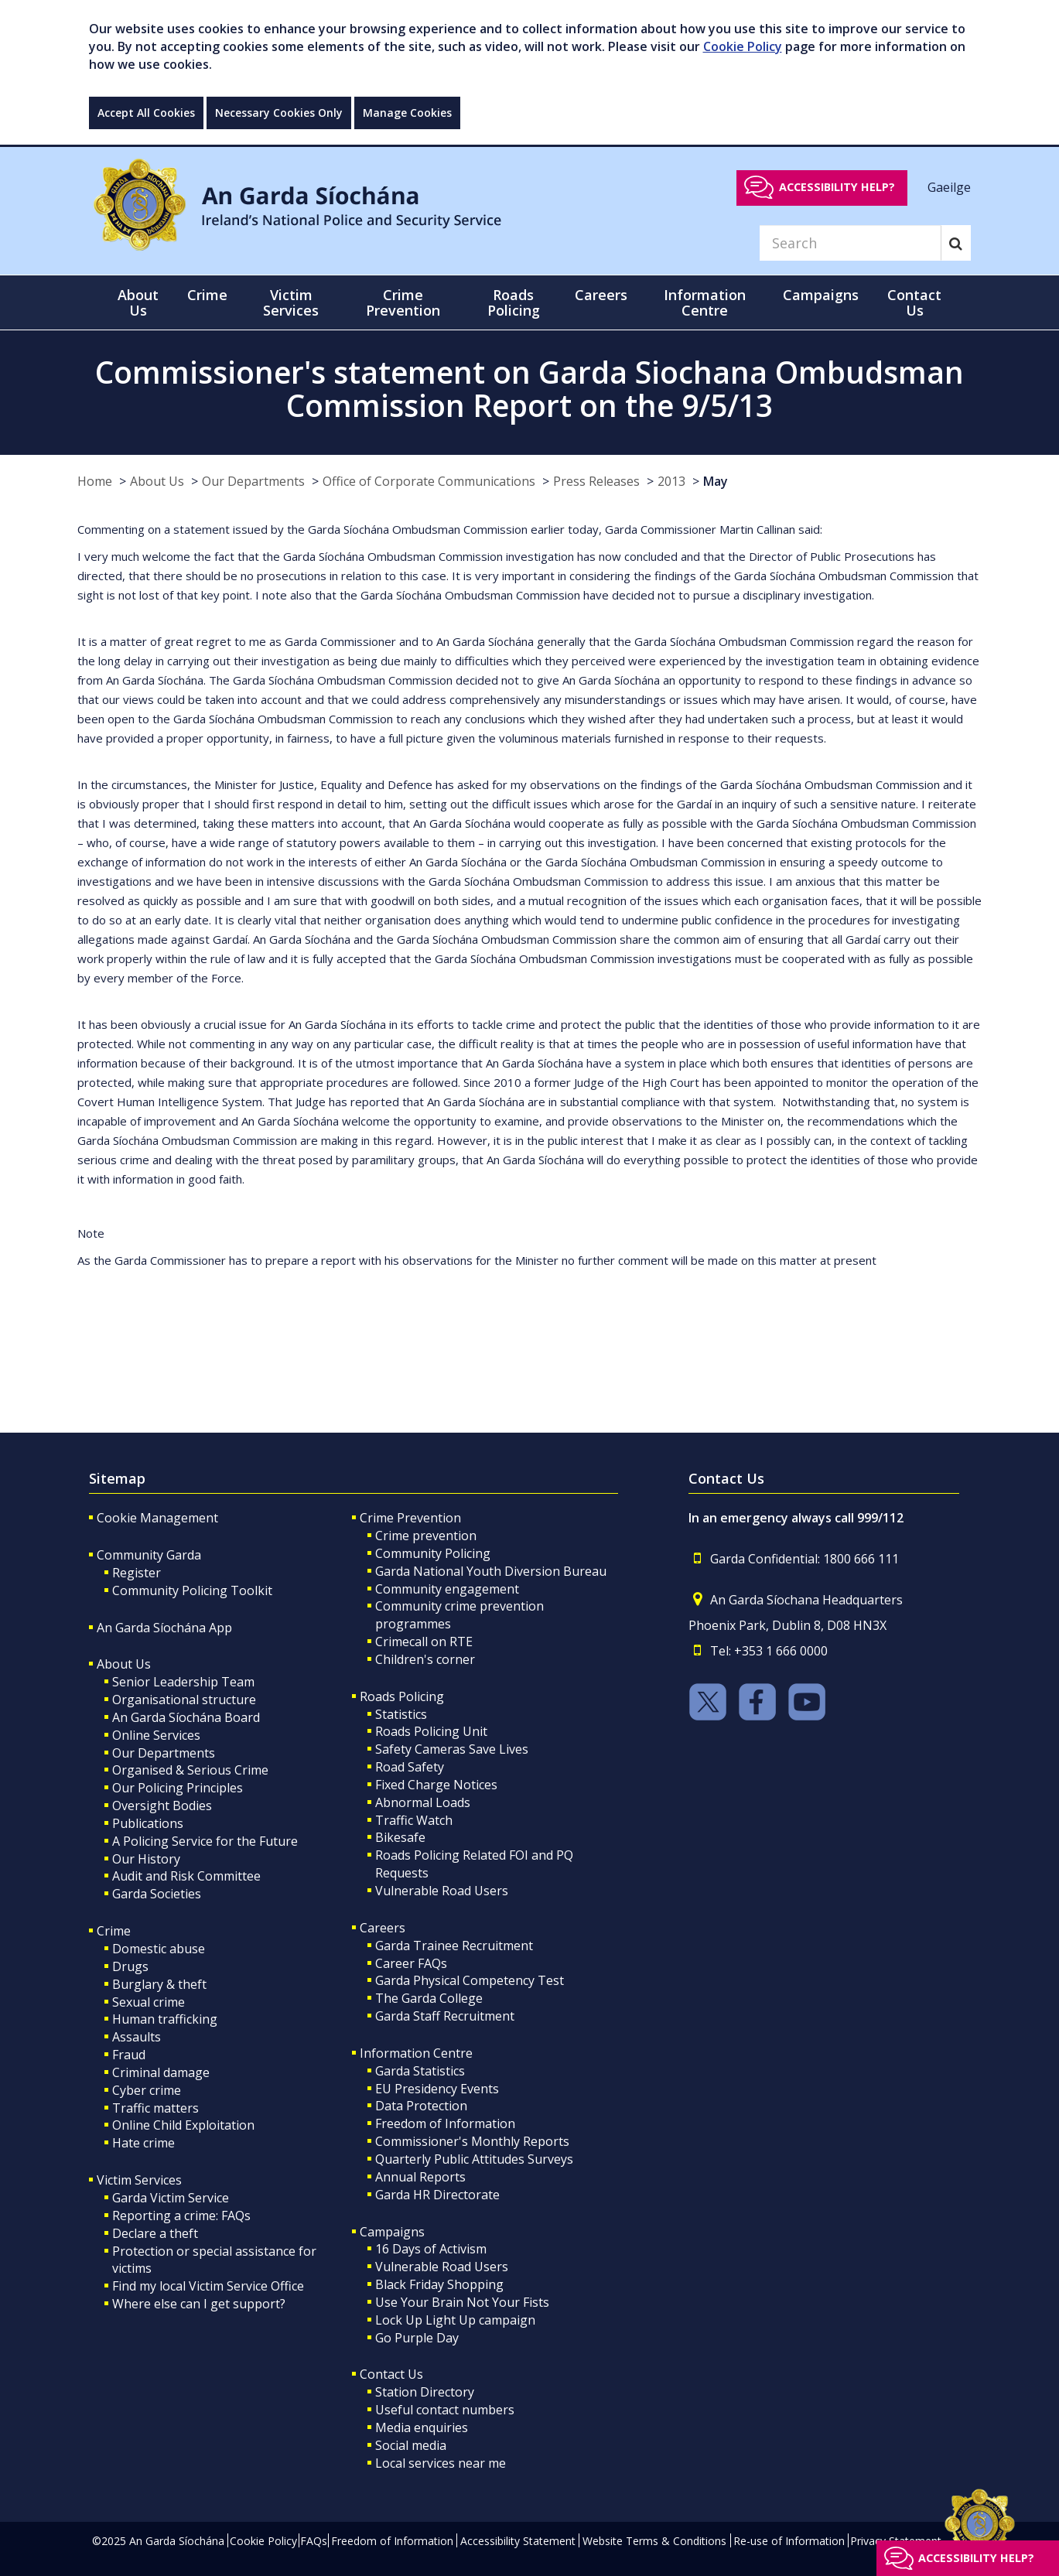 The image size is (1059, 2576). I want to click on Accessibility Statement, so click(518, 2540).